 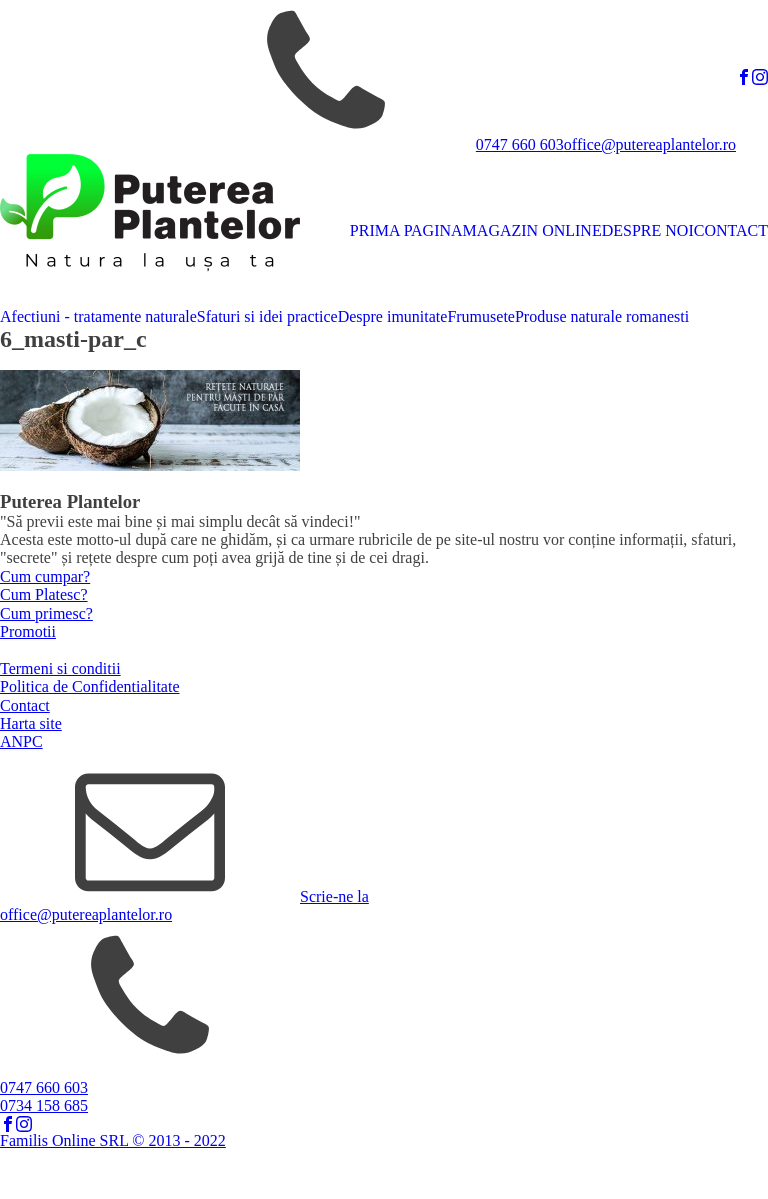 What do you see at coordinates (602, 316) in the screenshot?
I see `Produse naturale romanesti` at bounding box center [602, 316].